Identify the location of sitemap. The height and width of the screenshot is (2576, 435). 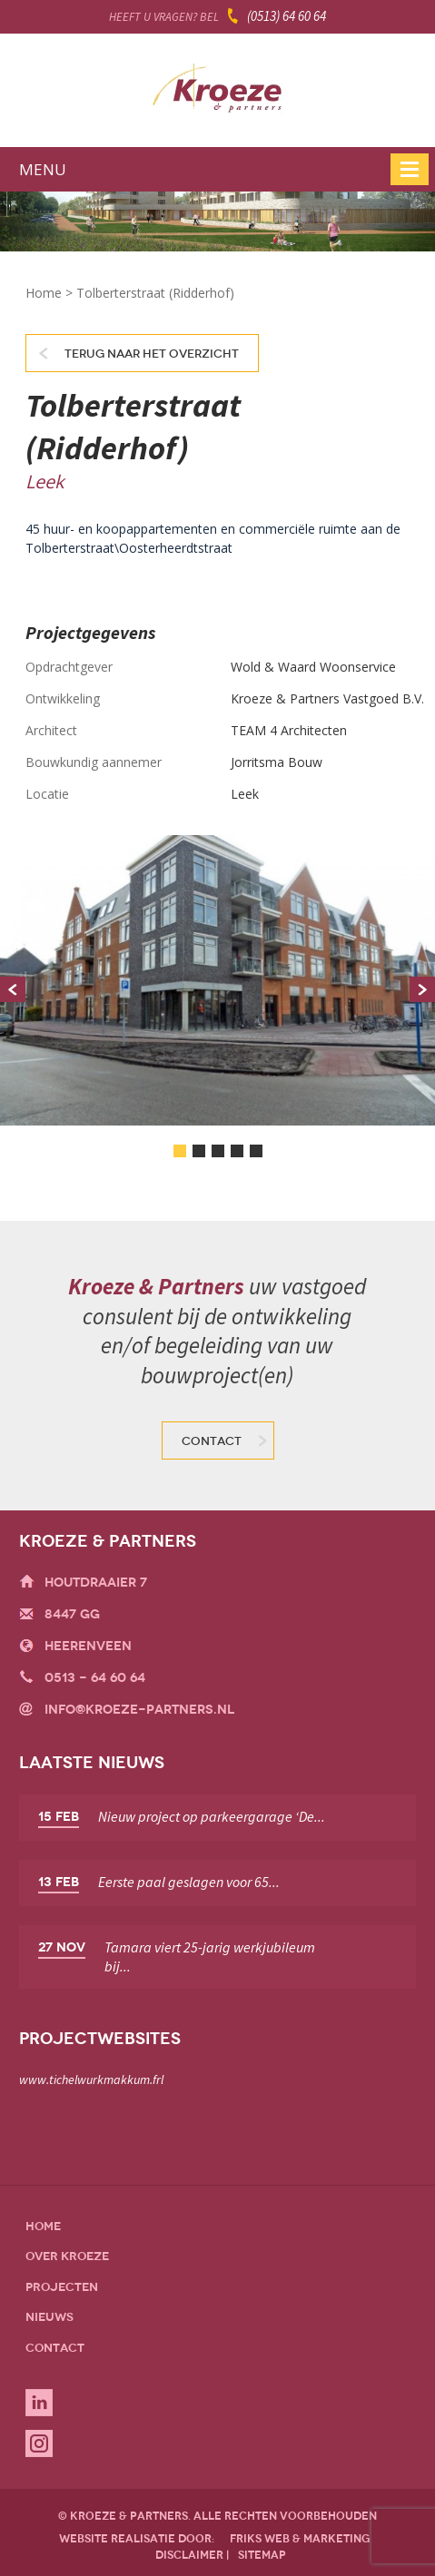
(262, 2555).